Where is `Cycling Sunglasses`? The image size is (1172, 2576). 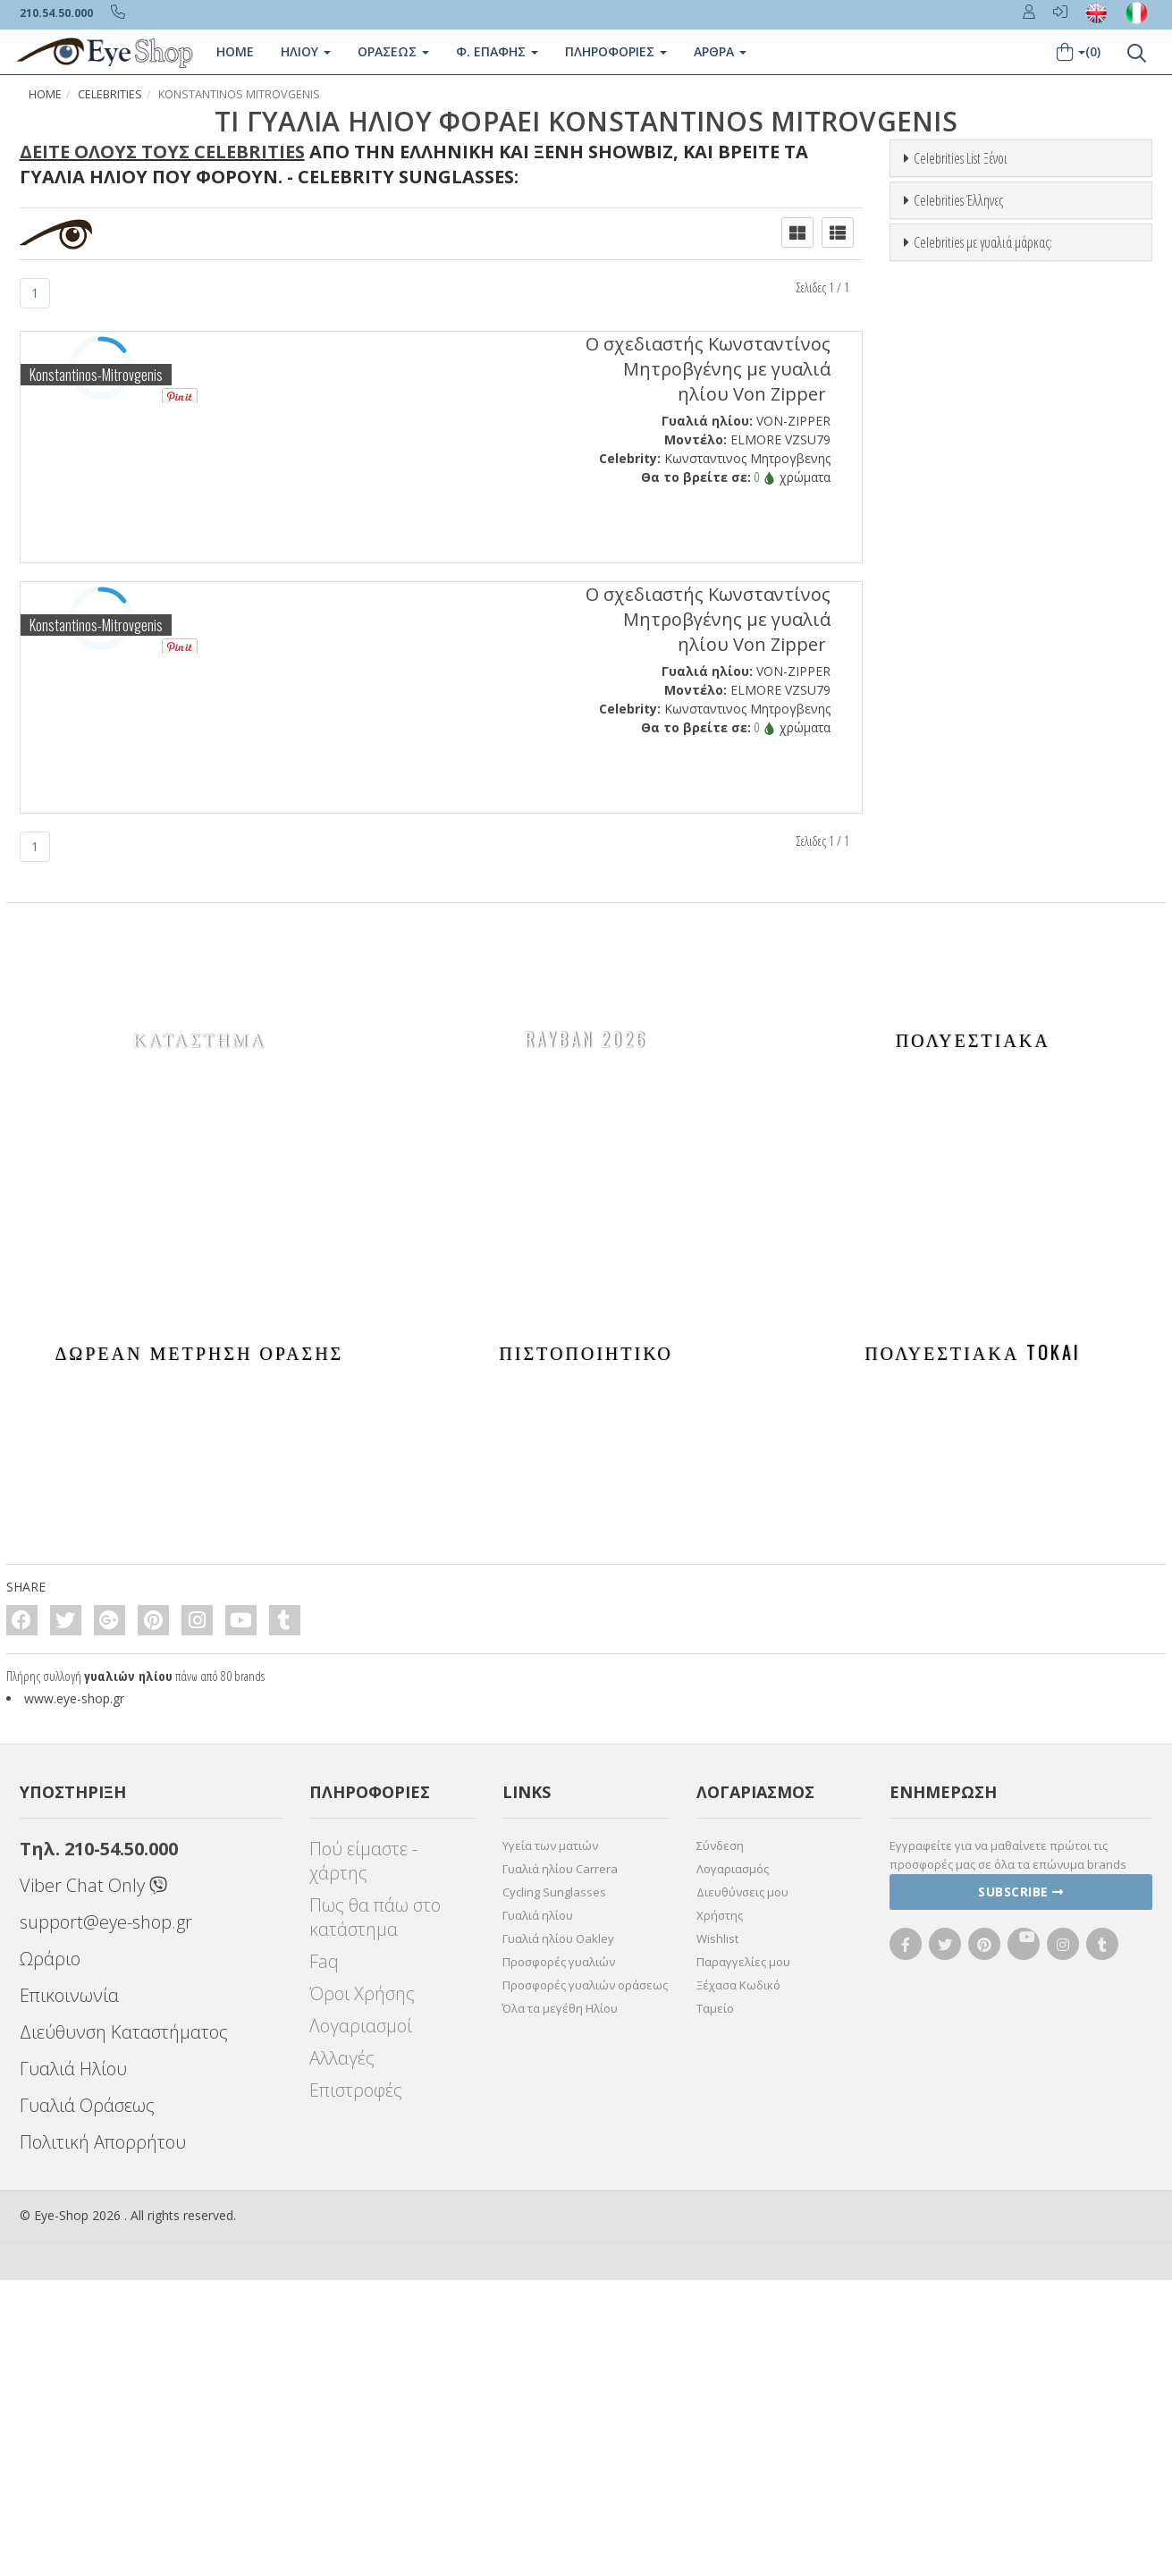 Cycling Sunglasses is located at coordinates (554, 2188).